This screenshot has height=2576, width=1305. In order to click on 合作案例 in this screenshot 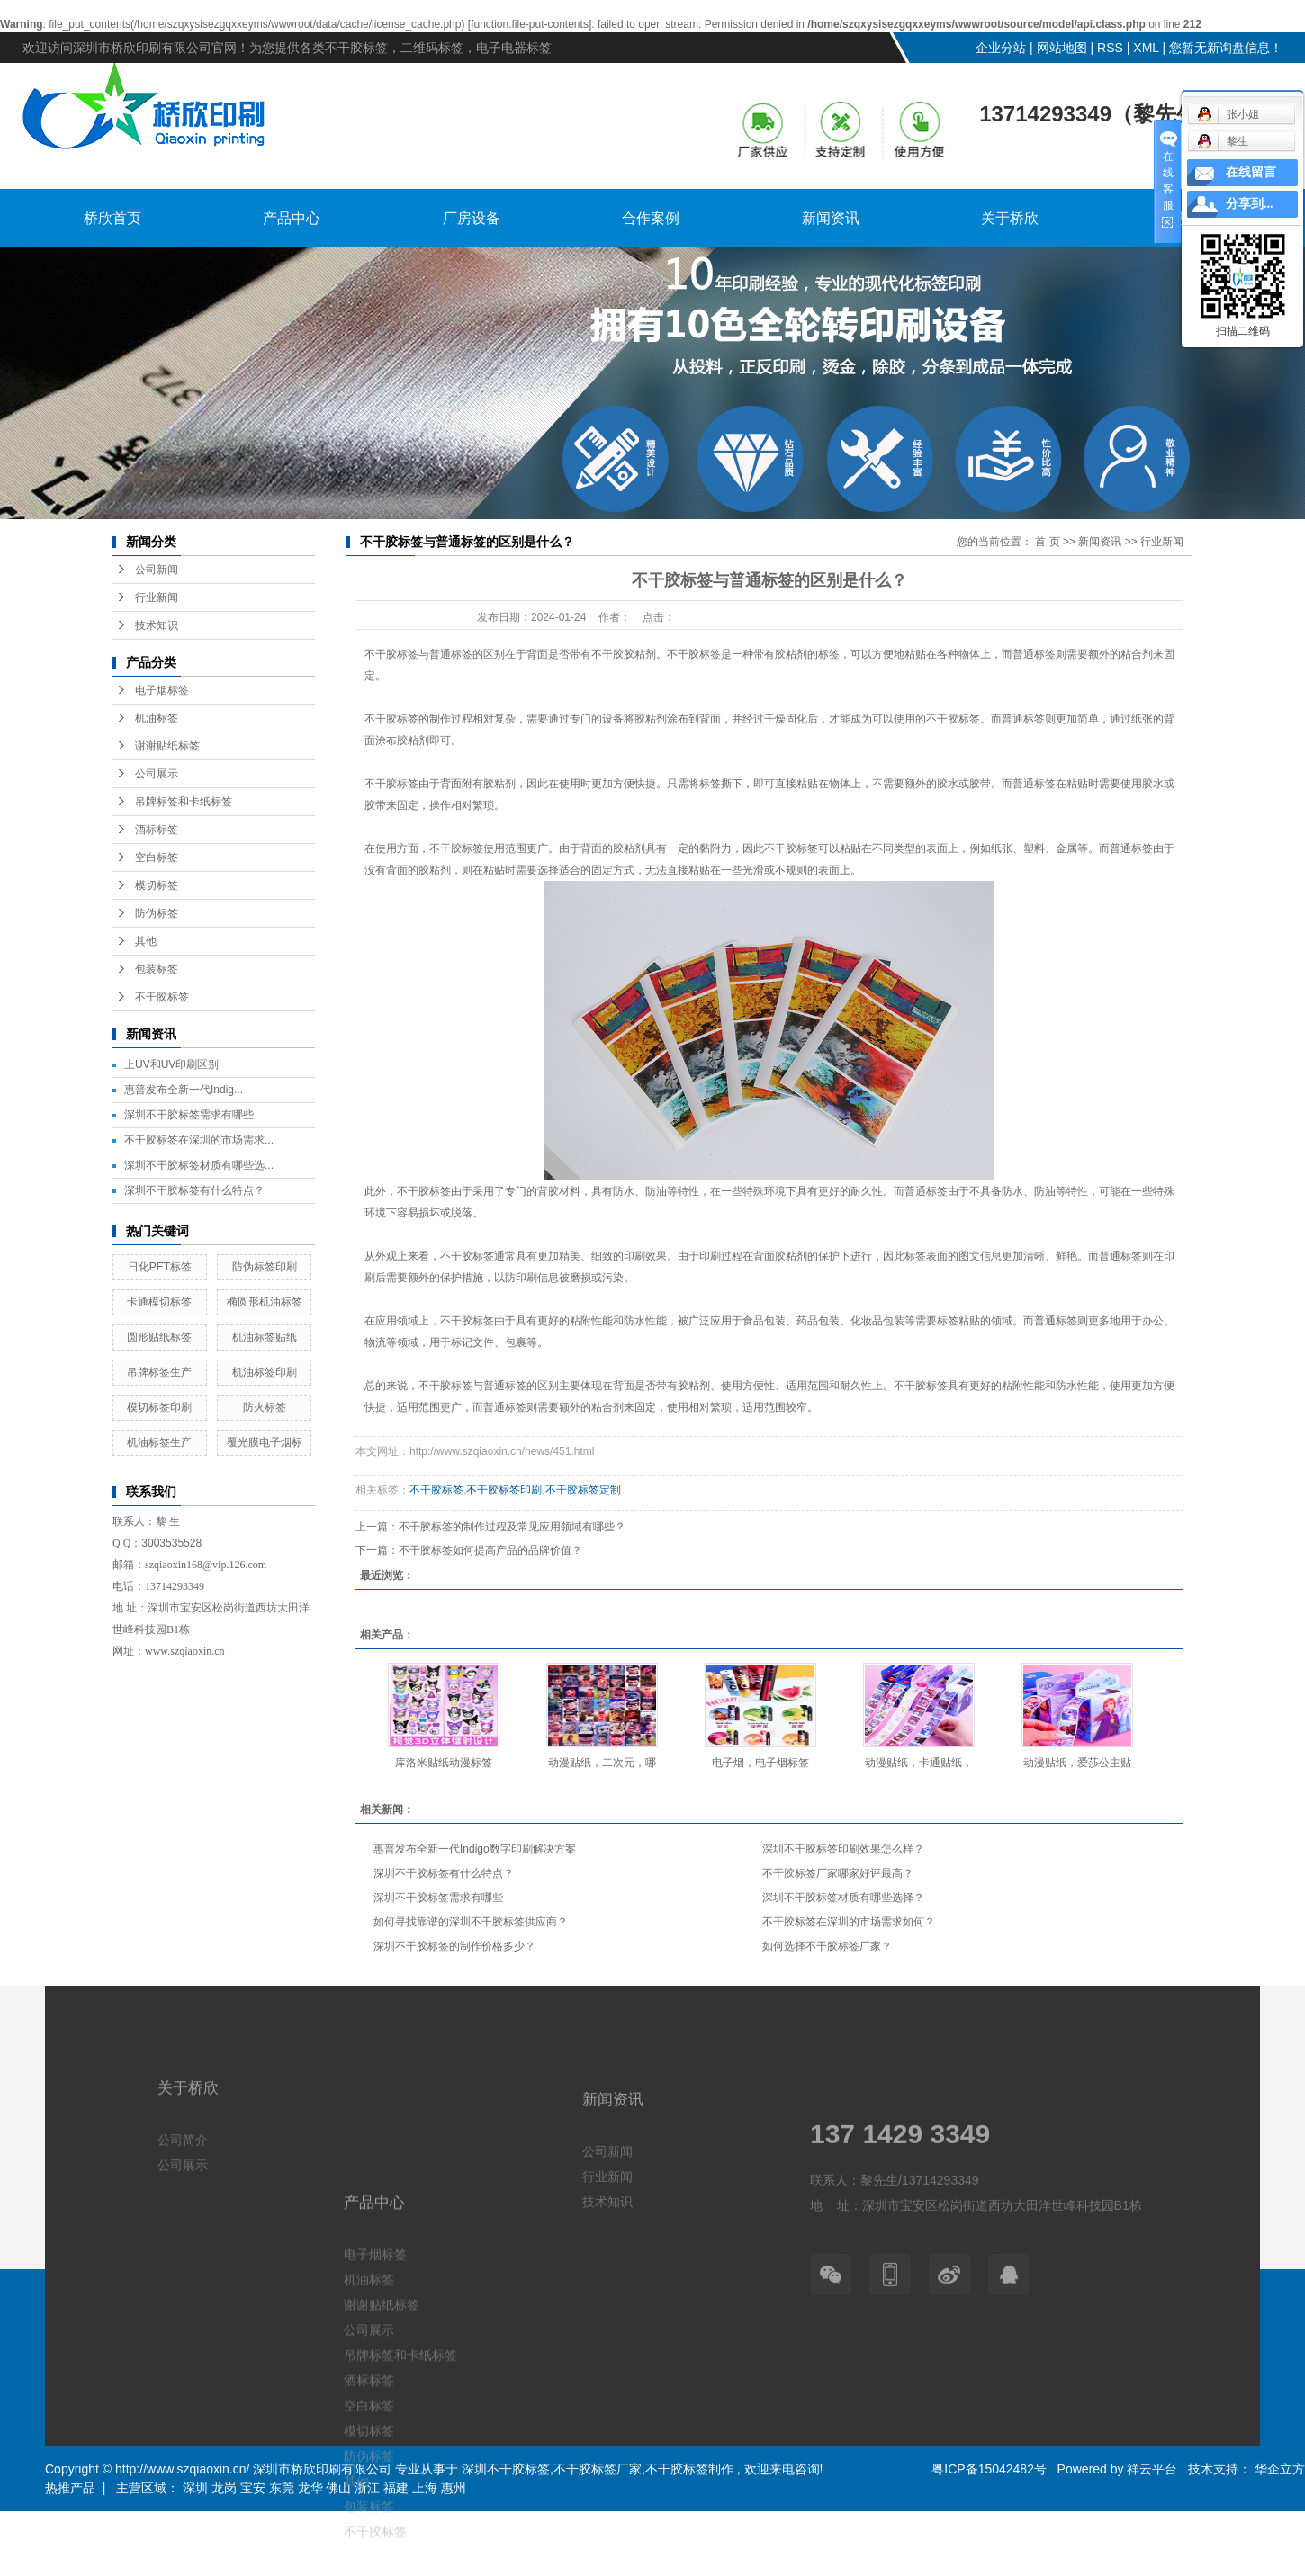, I will do `click(651, 218)`.